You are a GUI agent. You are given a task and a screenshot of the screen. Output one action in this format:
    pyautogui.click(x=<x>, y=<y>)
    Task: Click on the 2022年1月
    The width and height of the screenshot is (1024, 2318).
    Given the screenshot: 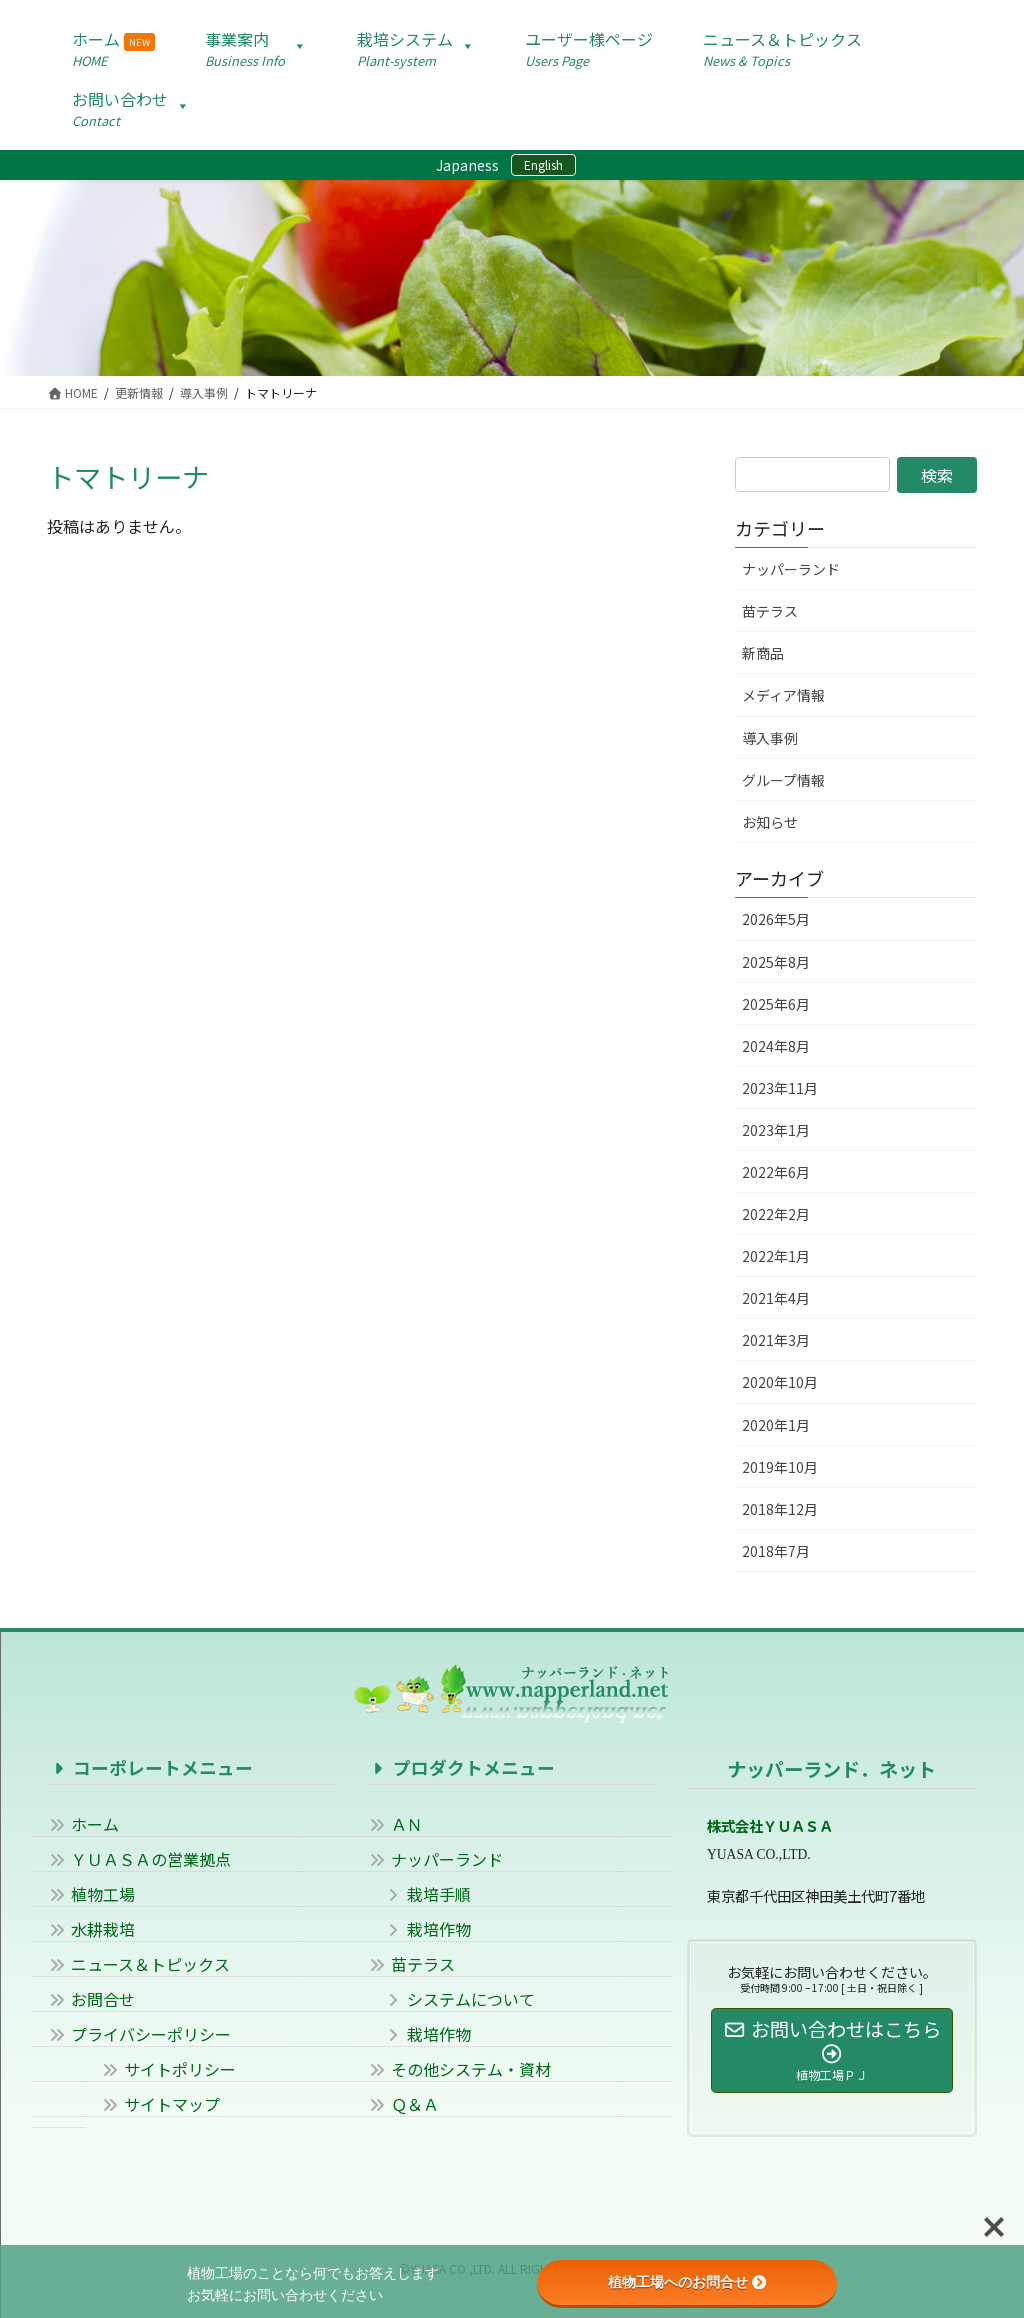 What is the action you would take?
    pyautogui.click(x=776, y=1256)
    